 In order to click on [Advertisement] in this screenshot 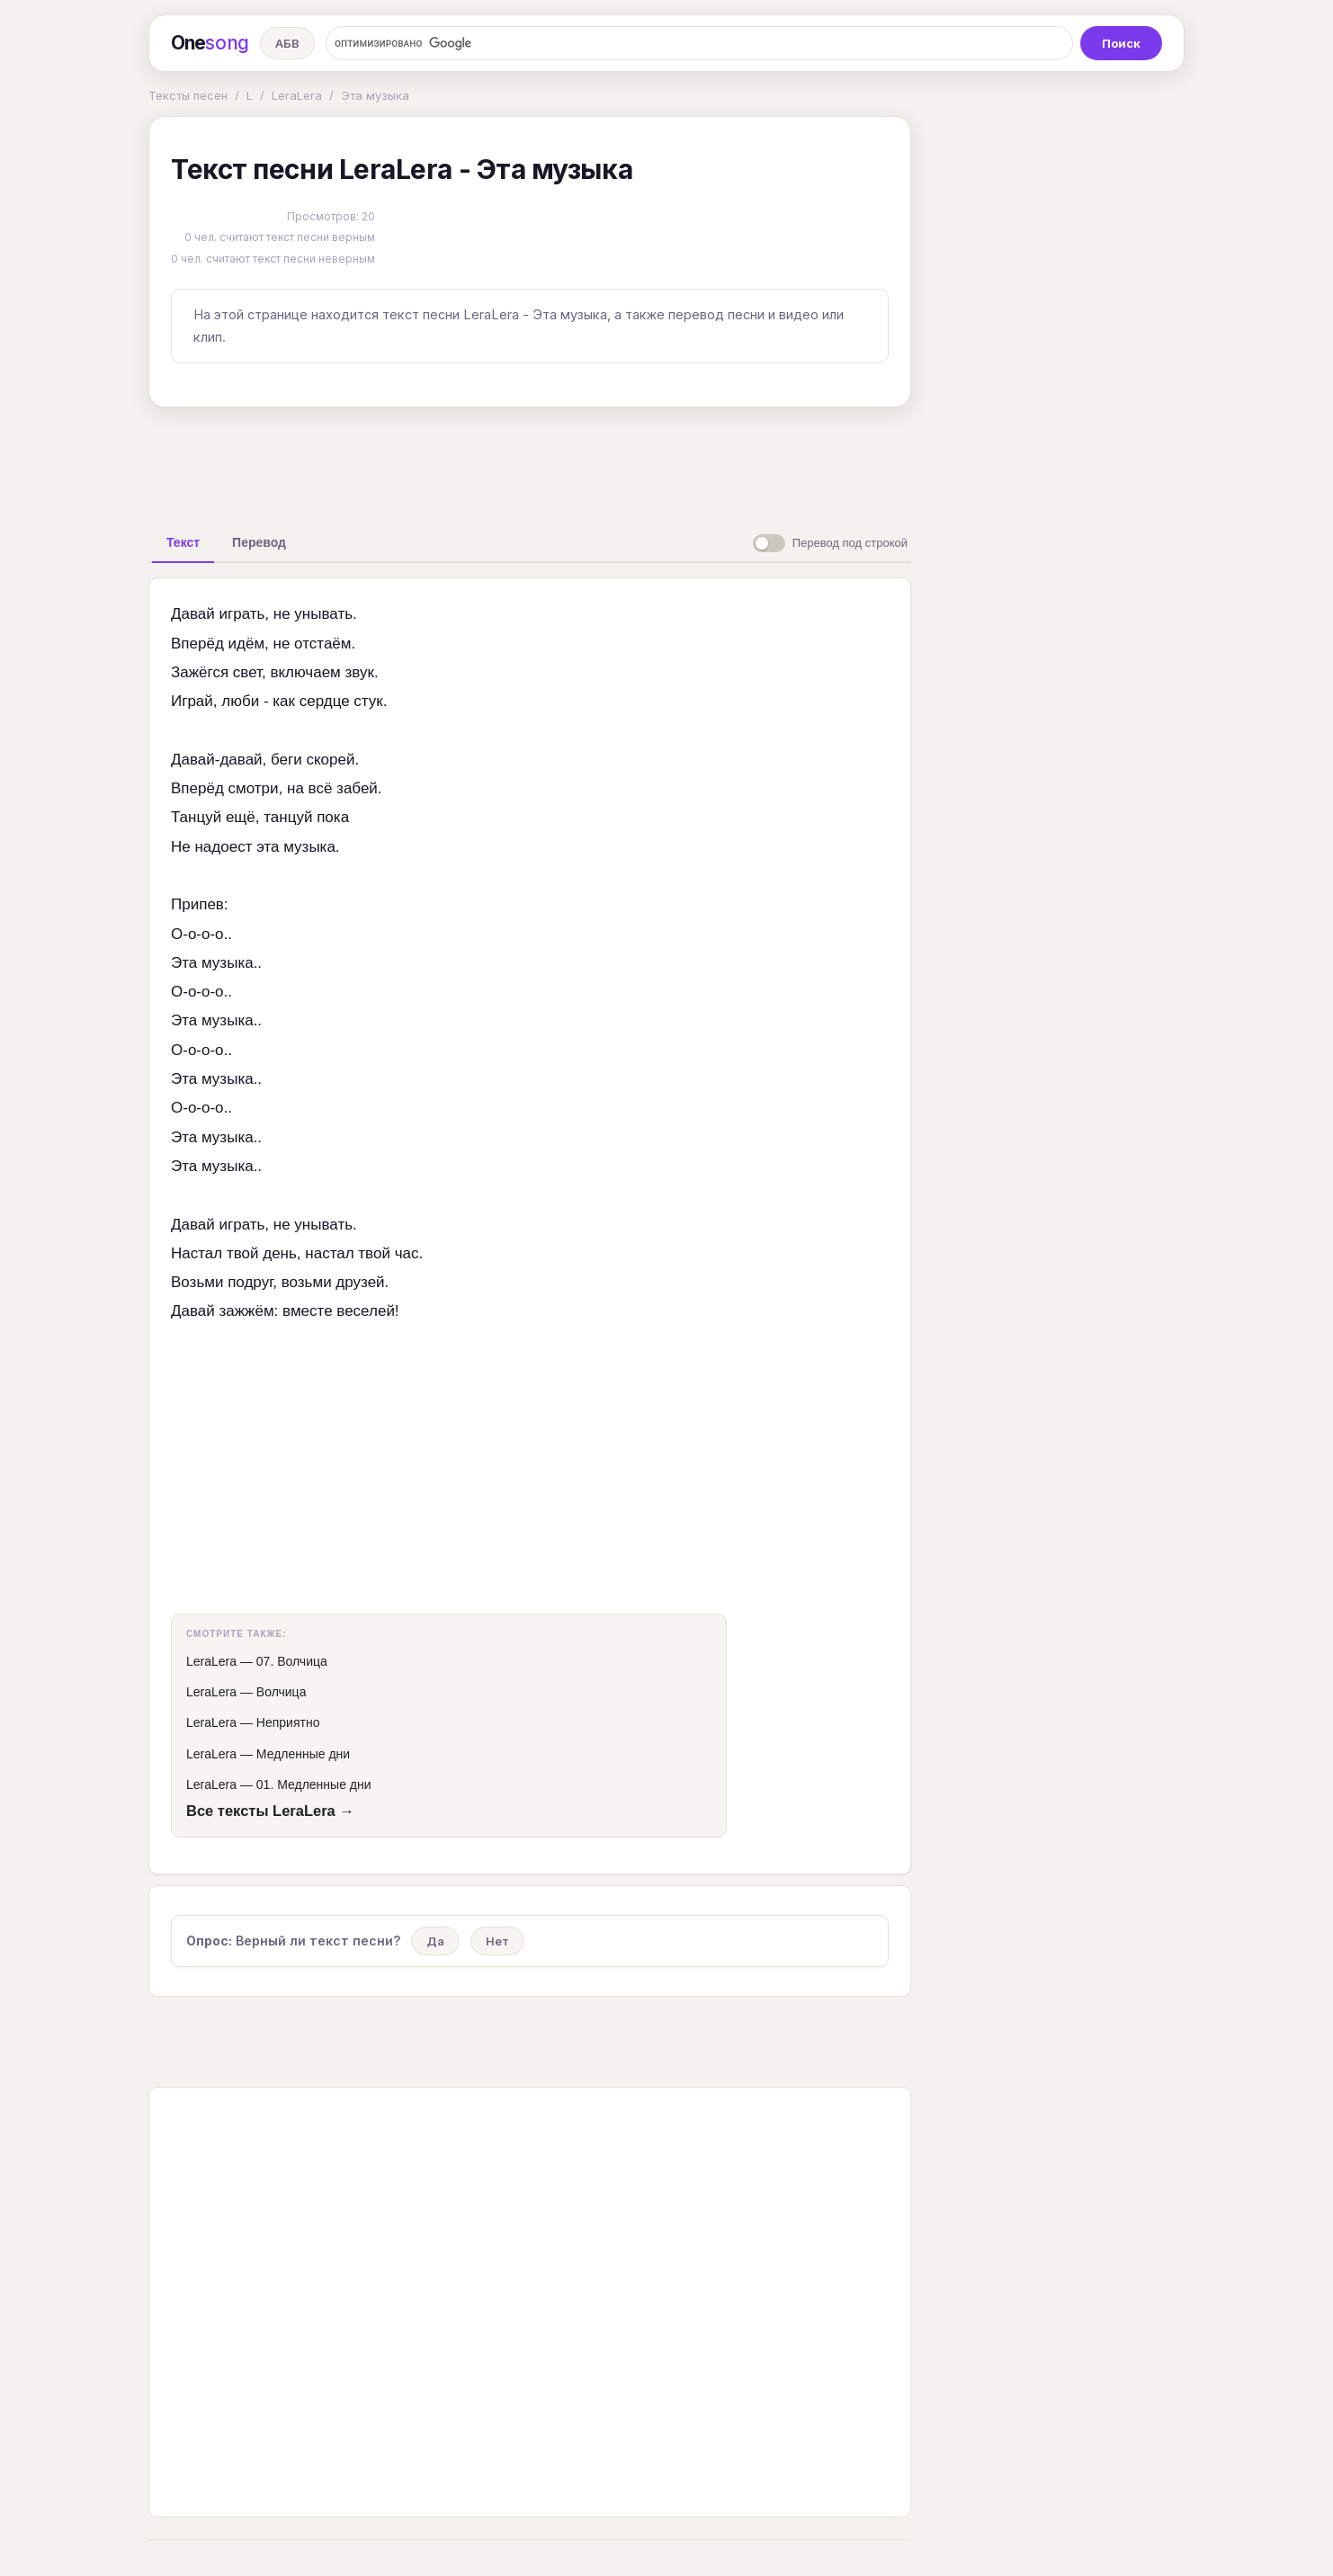, I will do `click(529, 462)`.